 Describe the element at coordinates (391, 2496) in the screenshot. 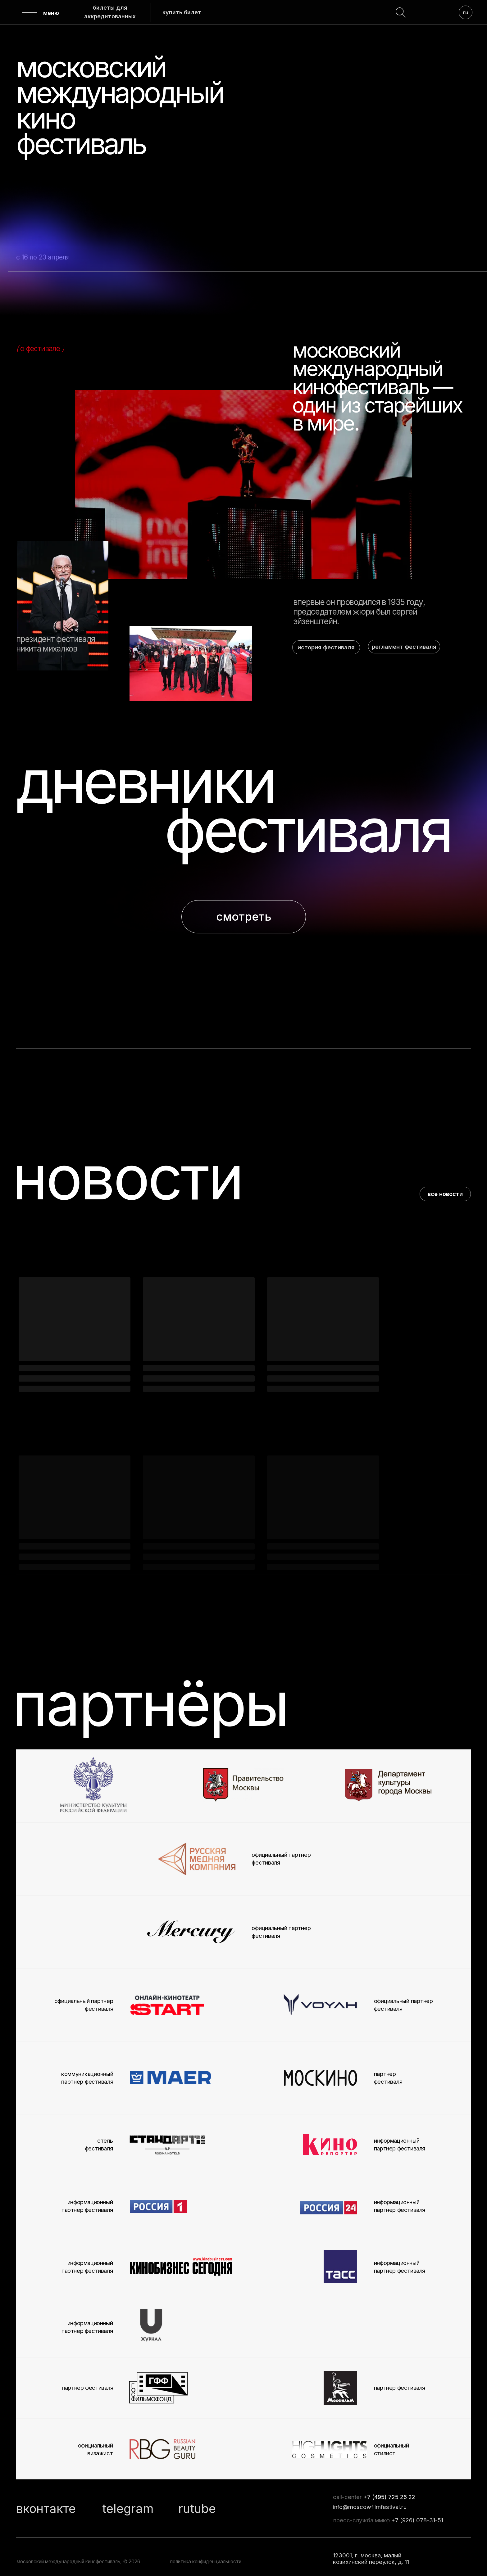

I see `7 (495) 725 26 22` at that location.